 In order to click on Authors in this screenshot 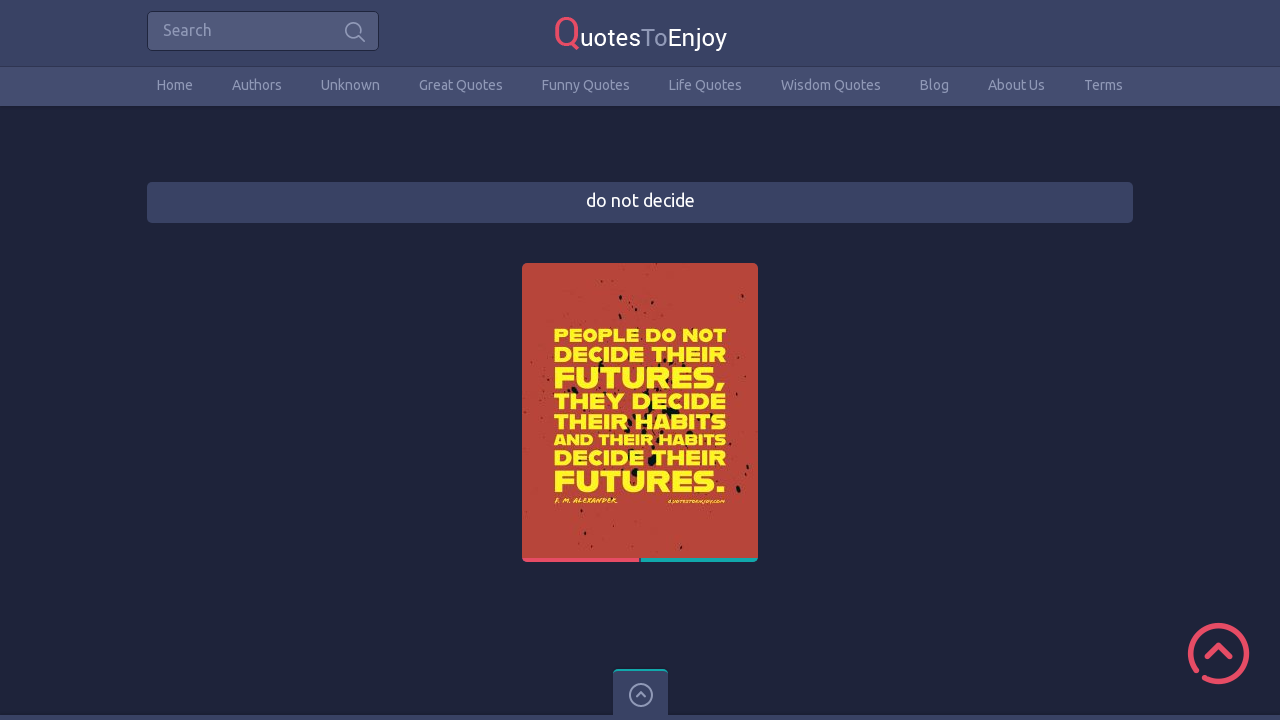, I will do `click(257, 85)`.